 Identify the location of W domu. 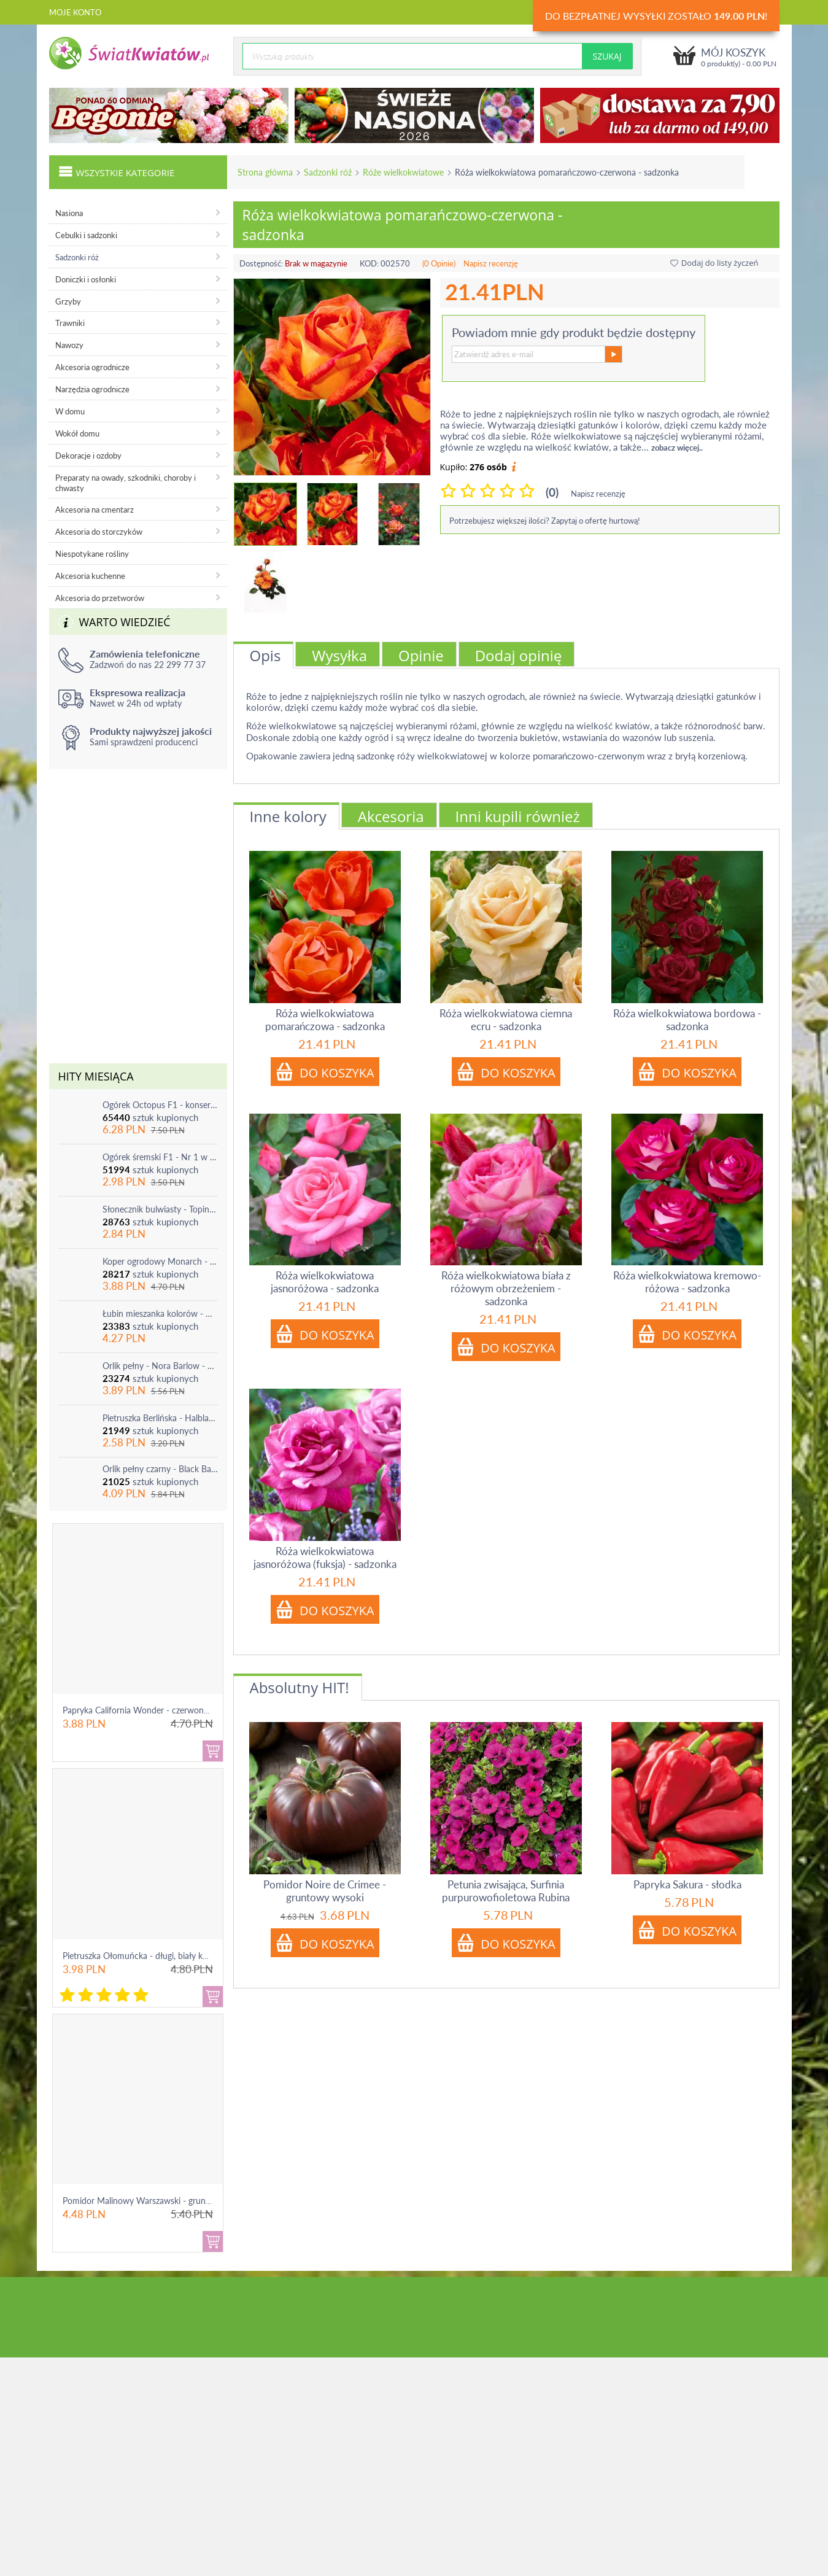
(70, 411).